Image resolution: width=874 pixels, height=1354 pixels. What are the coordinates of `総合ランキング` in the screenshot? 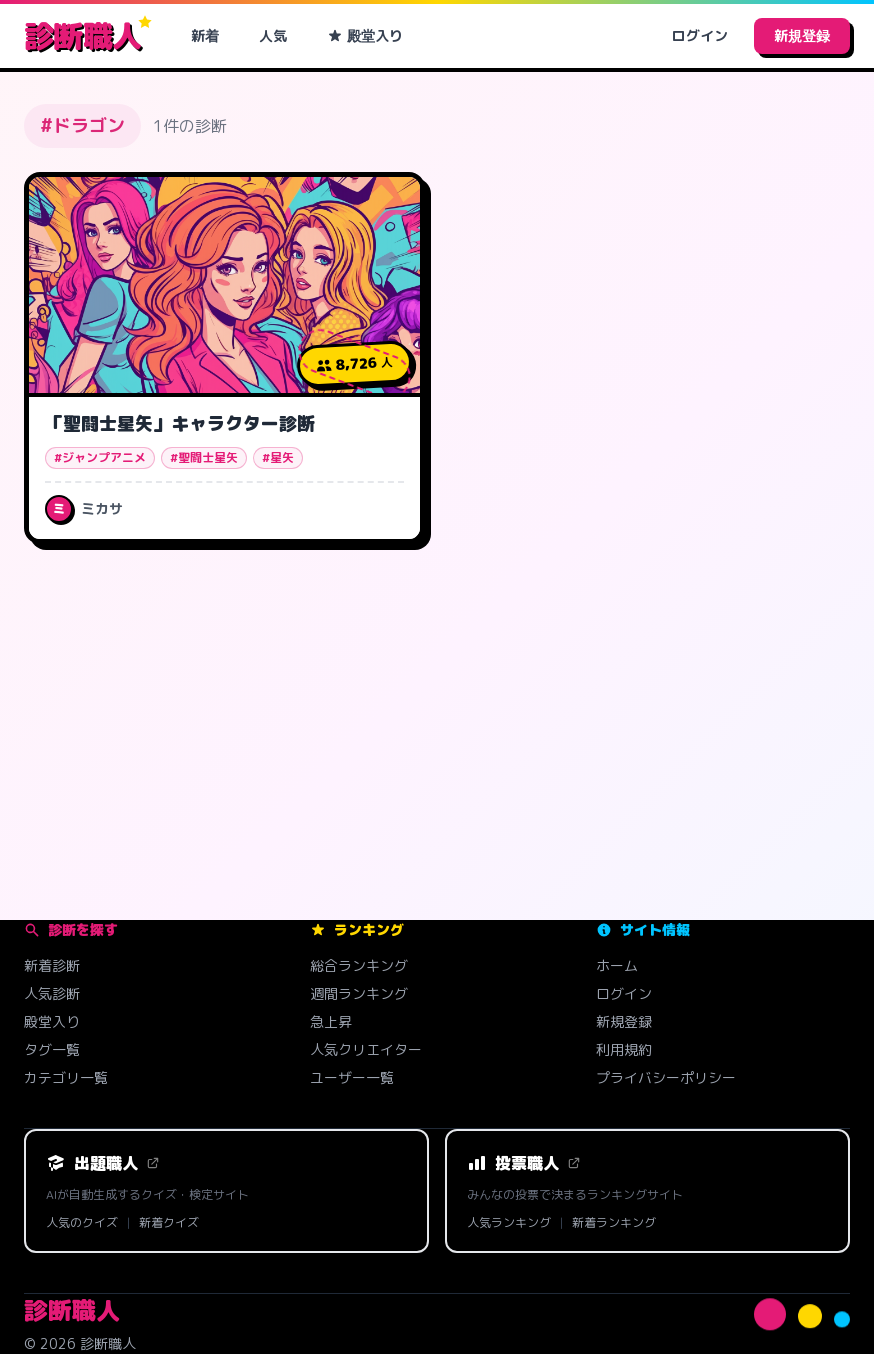 It's located at (359, 965).